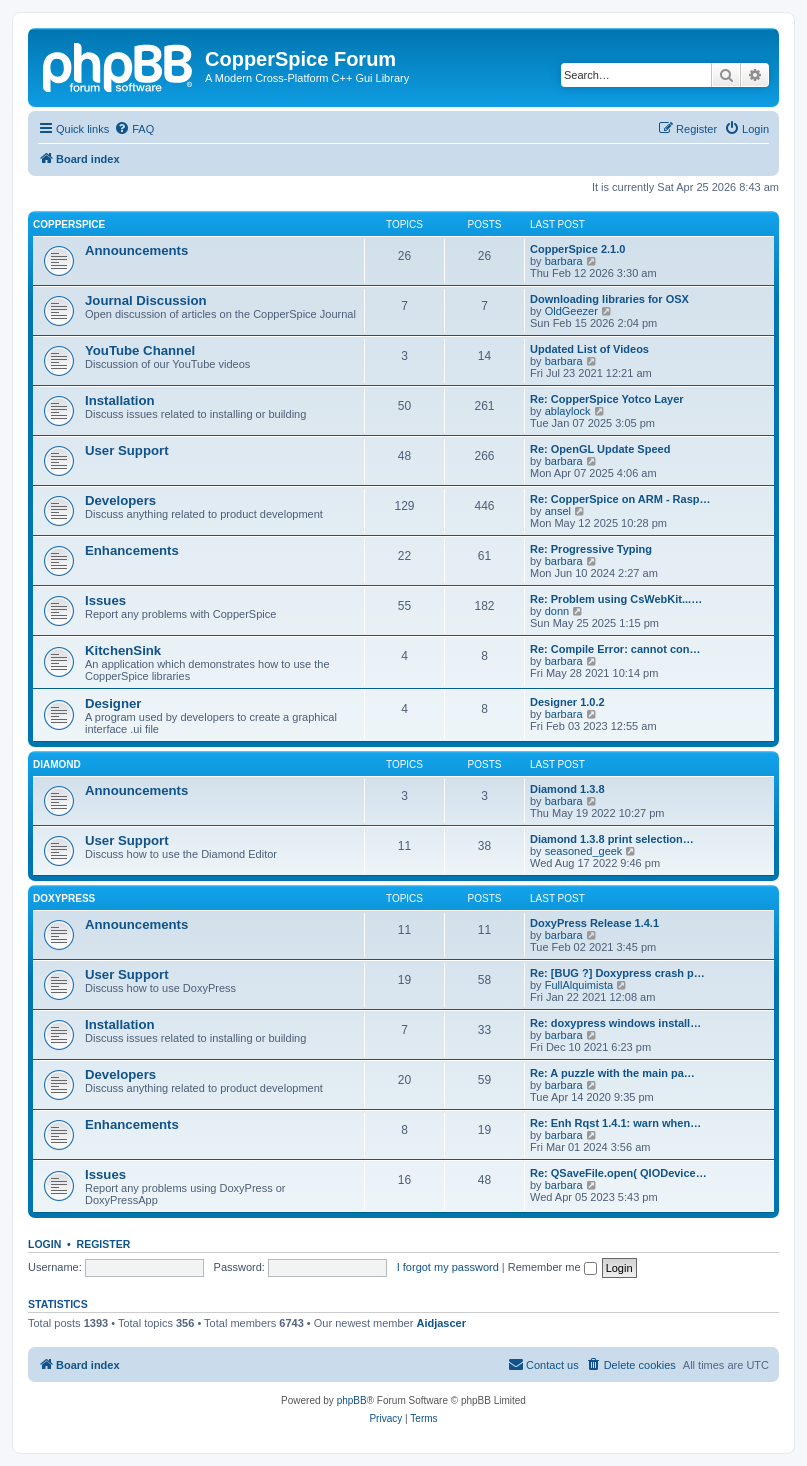 The image size is (807, 1466). I want to click on FullAlquimista, so click(579, 985).